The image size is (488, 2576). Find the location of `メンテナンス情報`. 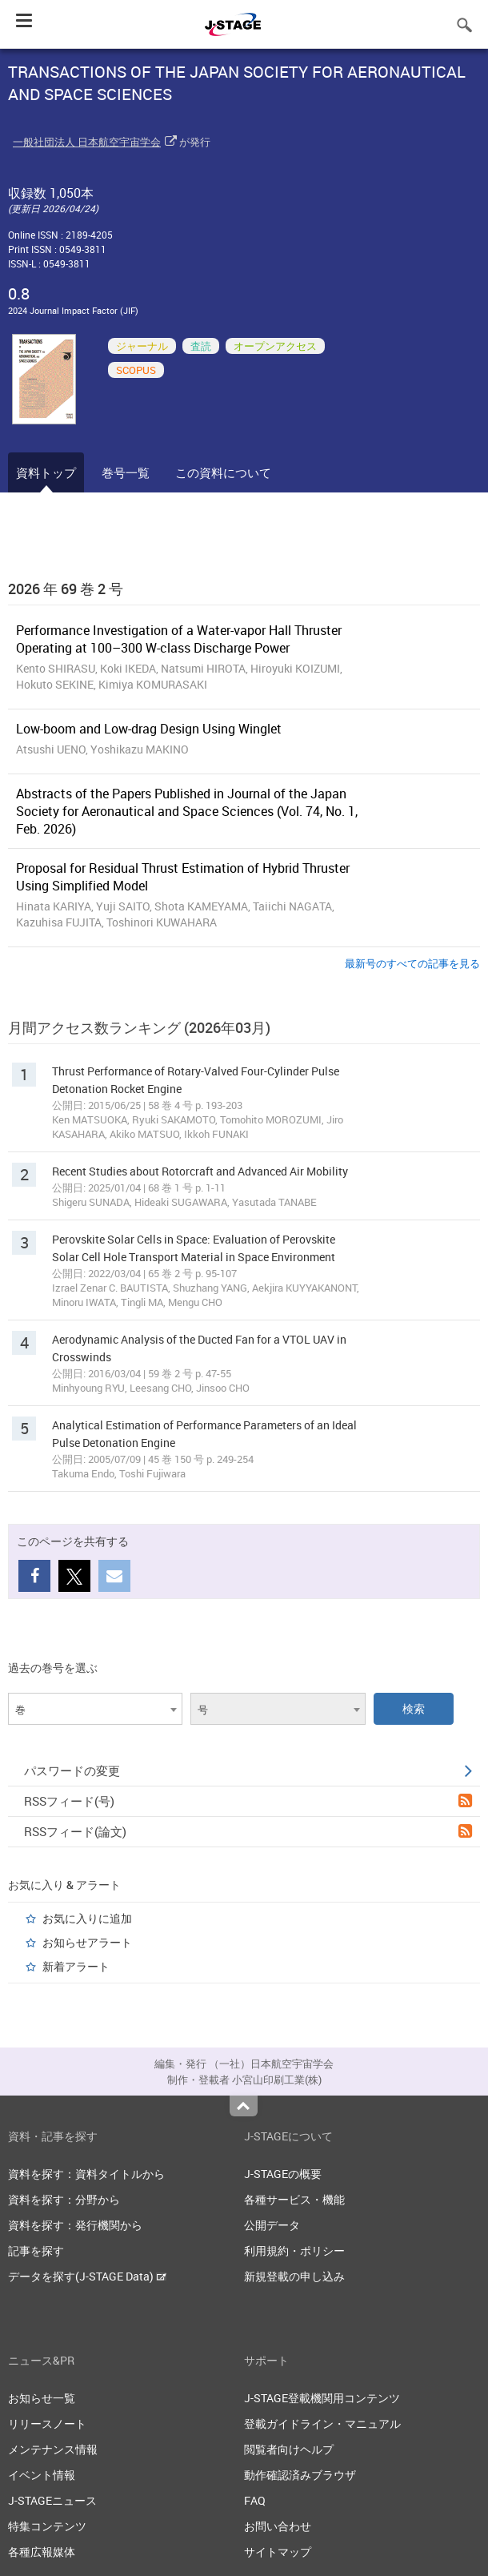

メンテナンス情報 is located at coordinates (53, 2449).